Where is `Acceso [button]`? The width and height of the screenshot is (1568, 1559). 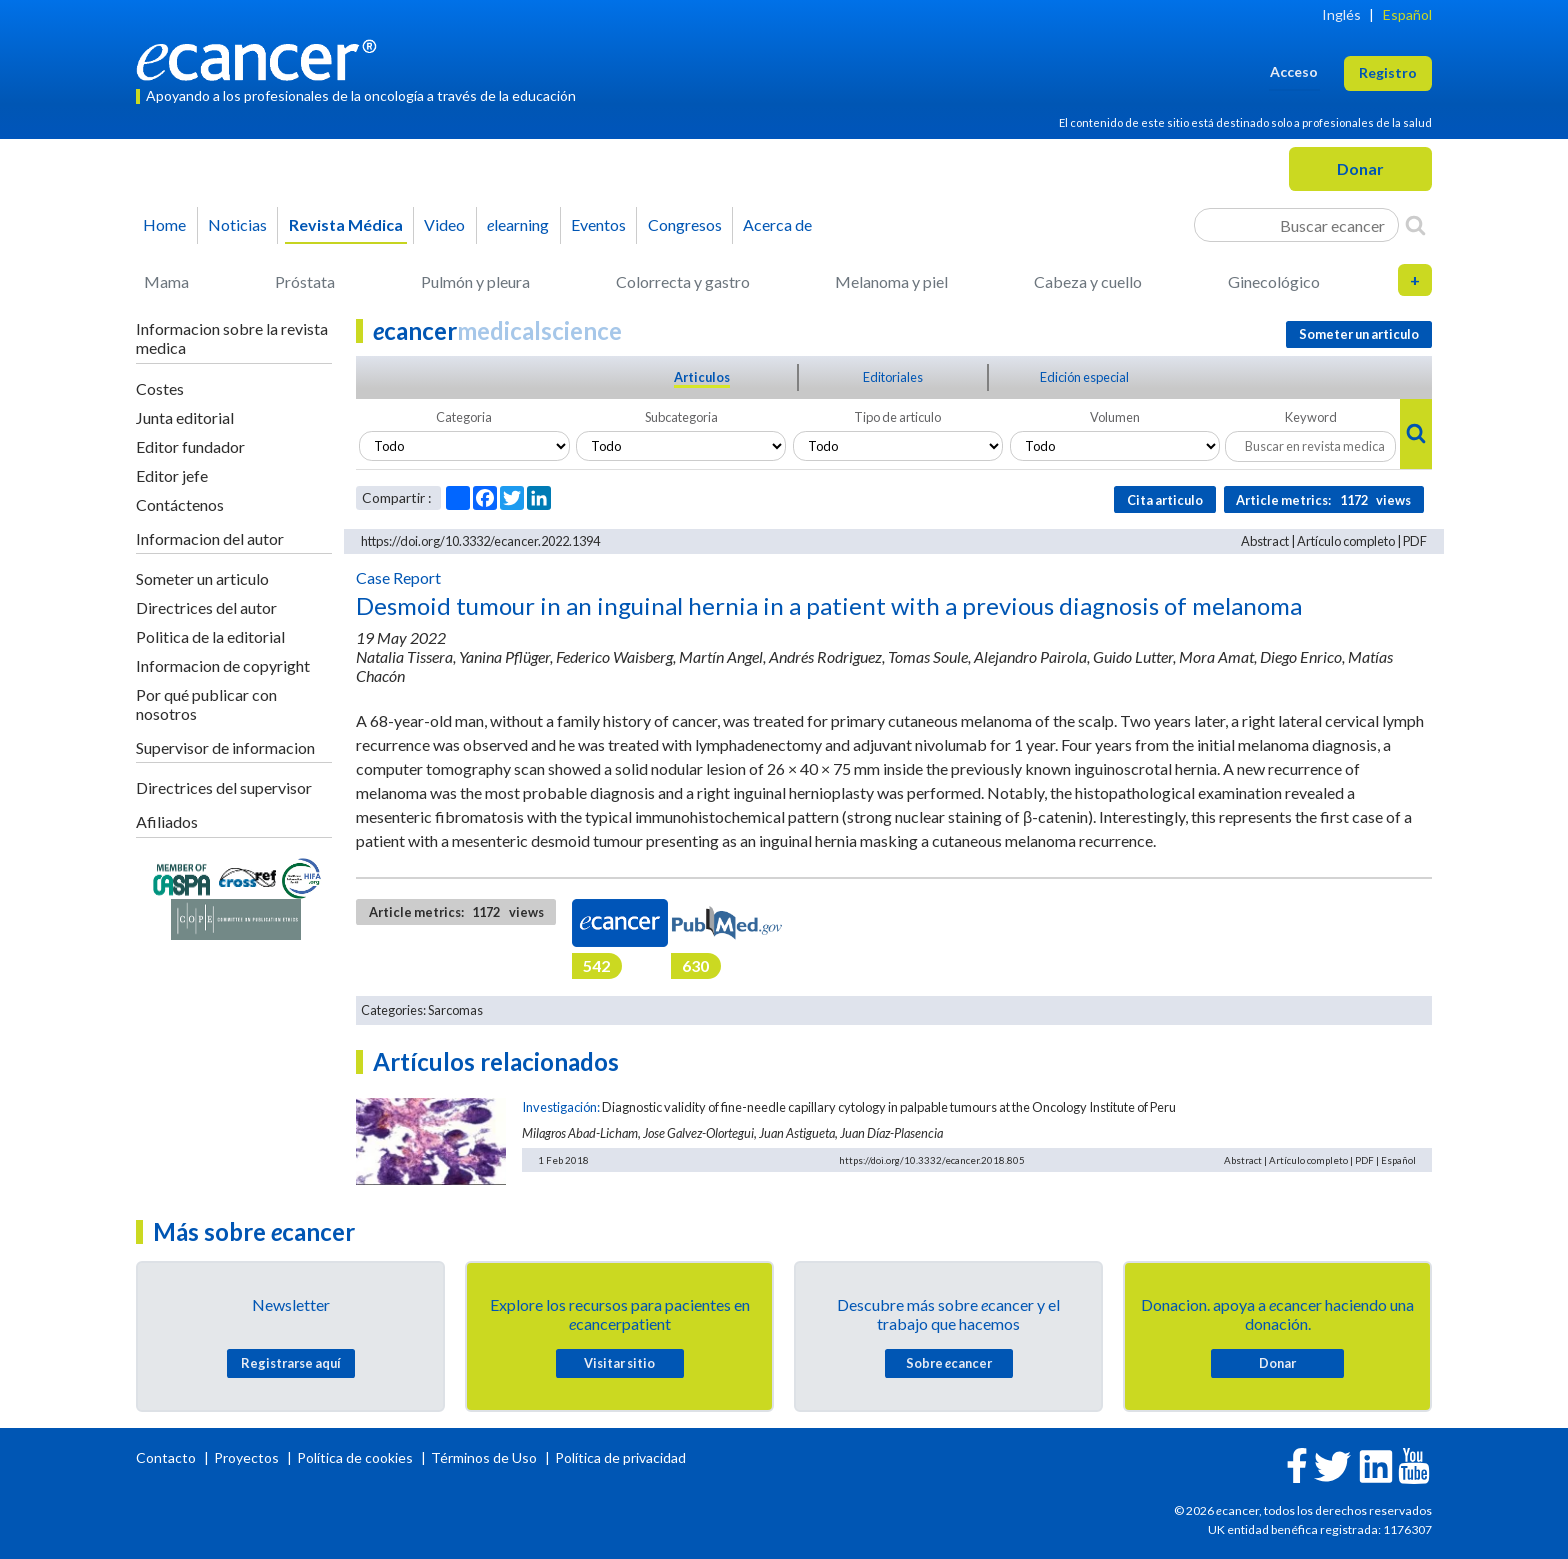 Acceso [button] is located at coordinates (1294, 71).